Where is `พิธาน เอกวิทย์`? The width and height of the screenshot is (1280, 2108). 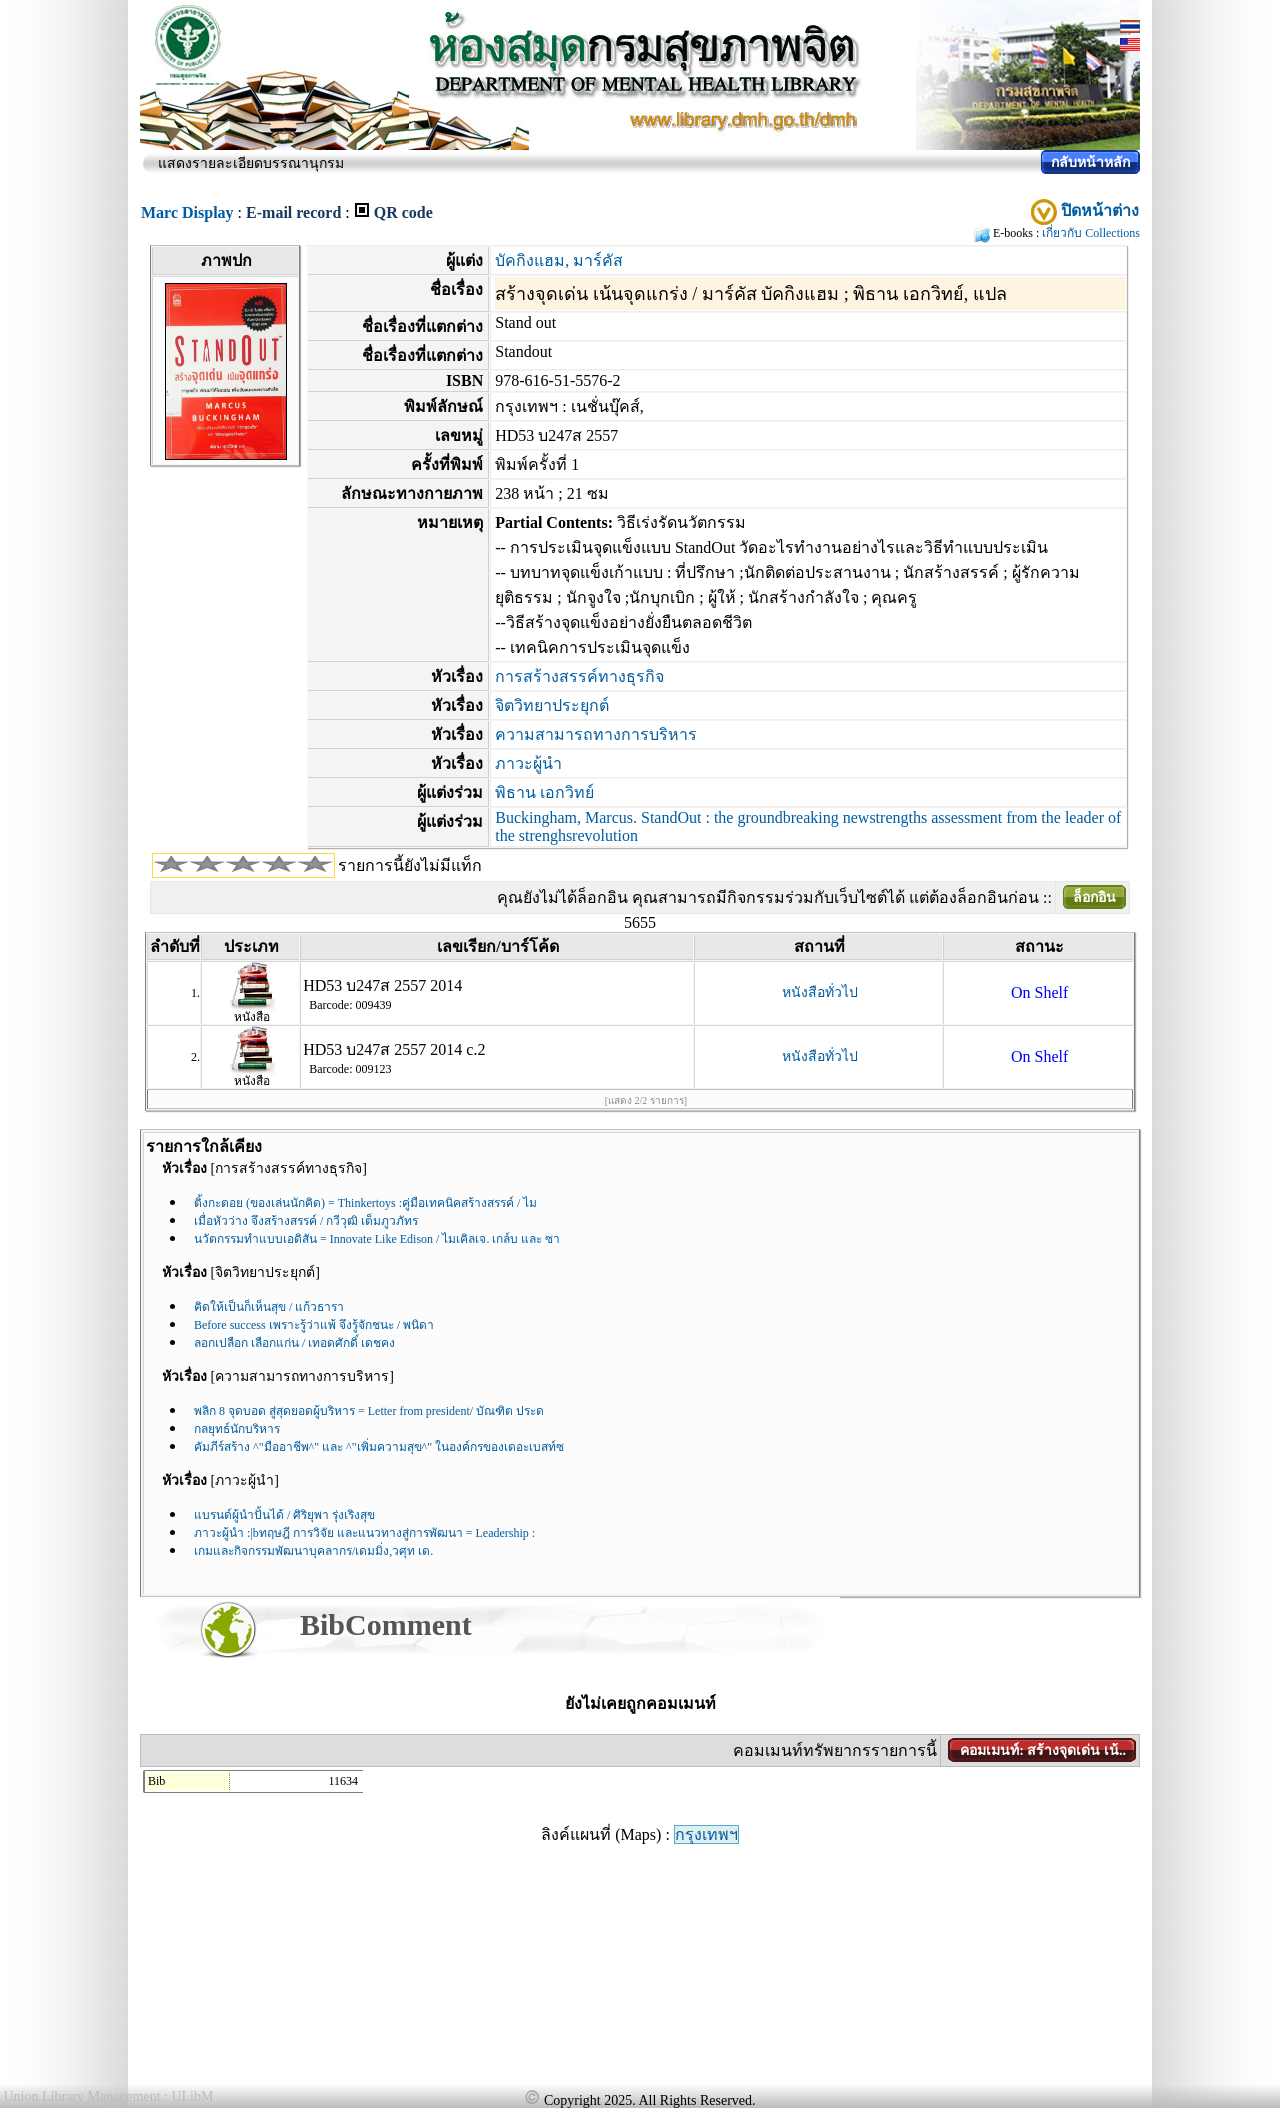
พิธาน เอกวิทย์ is located at coordinates (544, 792).